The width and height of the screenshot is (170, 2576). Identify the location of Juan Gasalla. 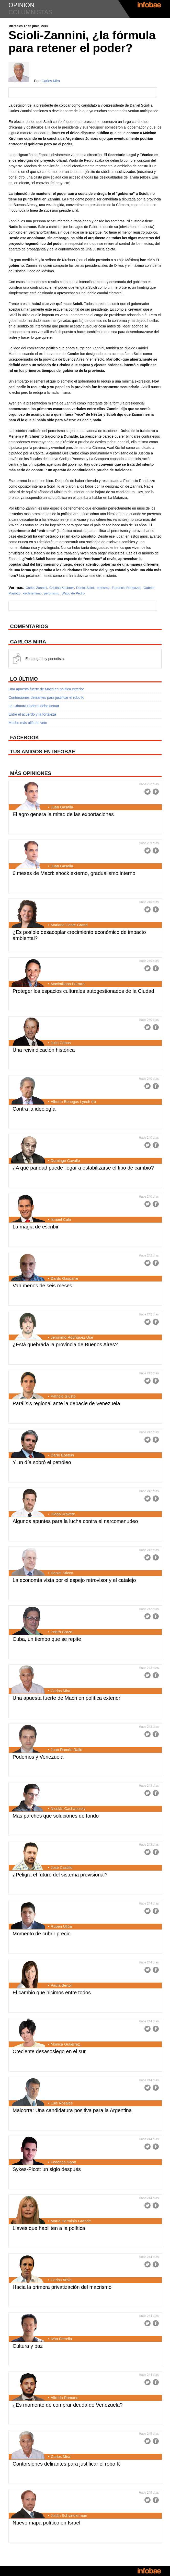
(62, 807).